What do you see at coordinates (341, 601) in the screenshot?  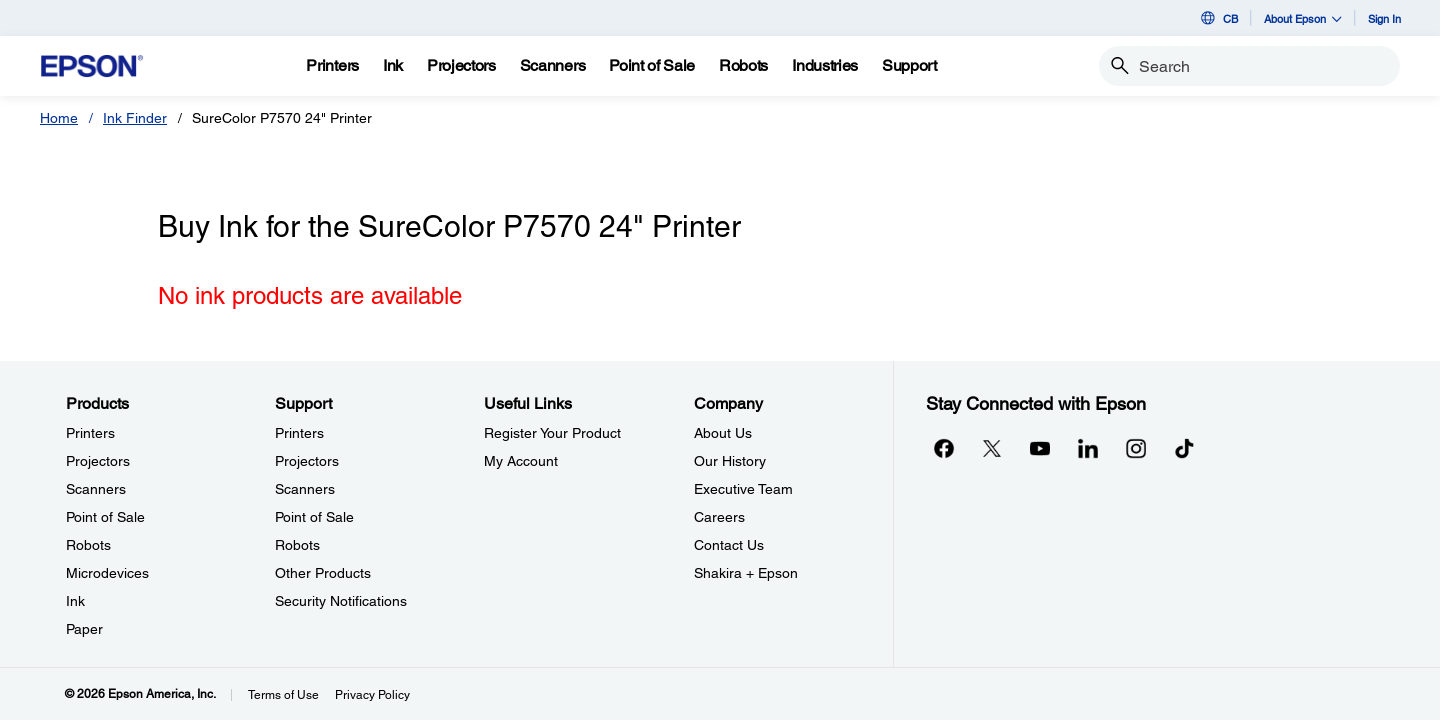 I see `Security Notifications [SupportSecurity Notifications]` at bounding box center [341, 601].